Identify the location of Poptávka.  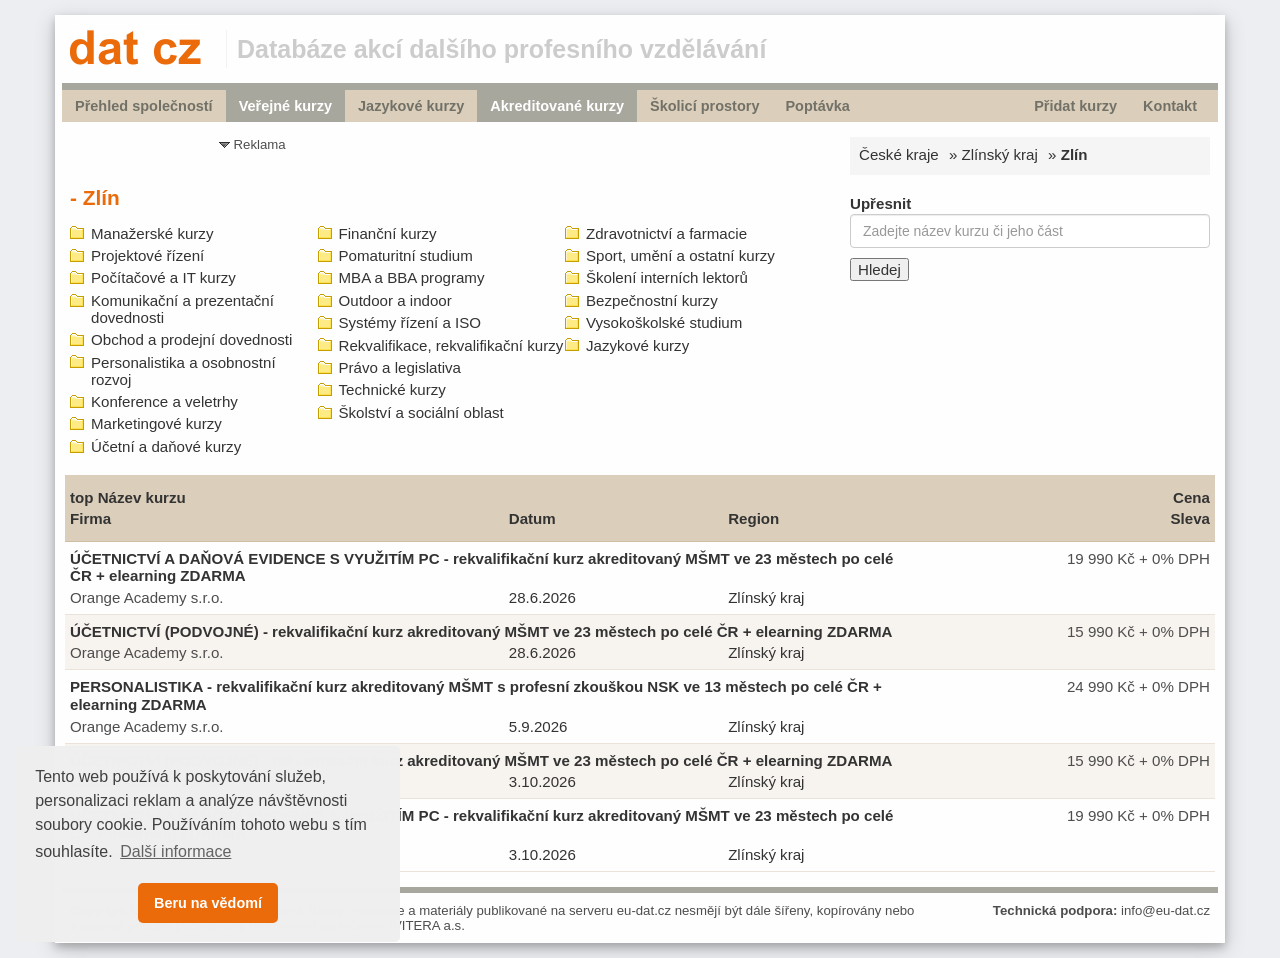
(817, 106).